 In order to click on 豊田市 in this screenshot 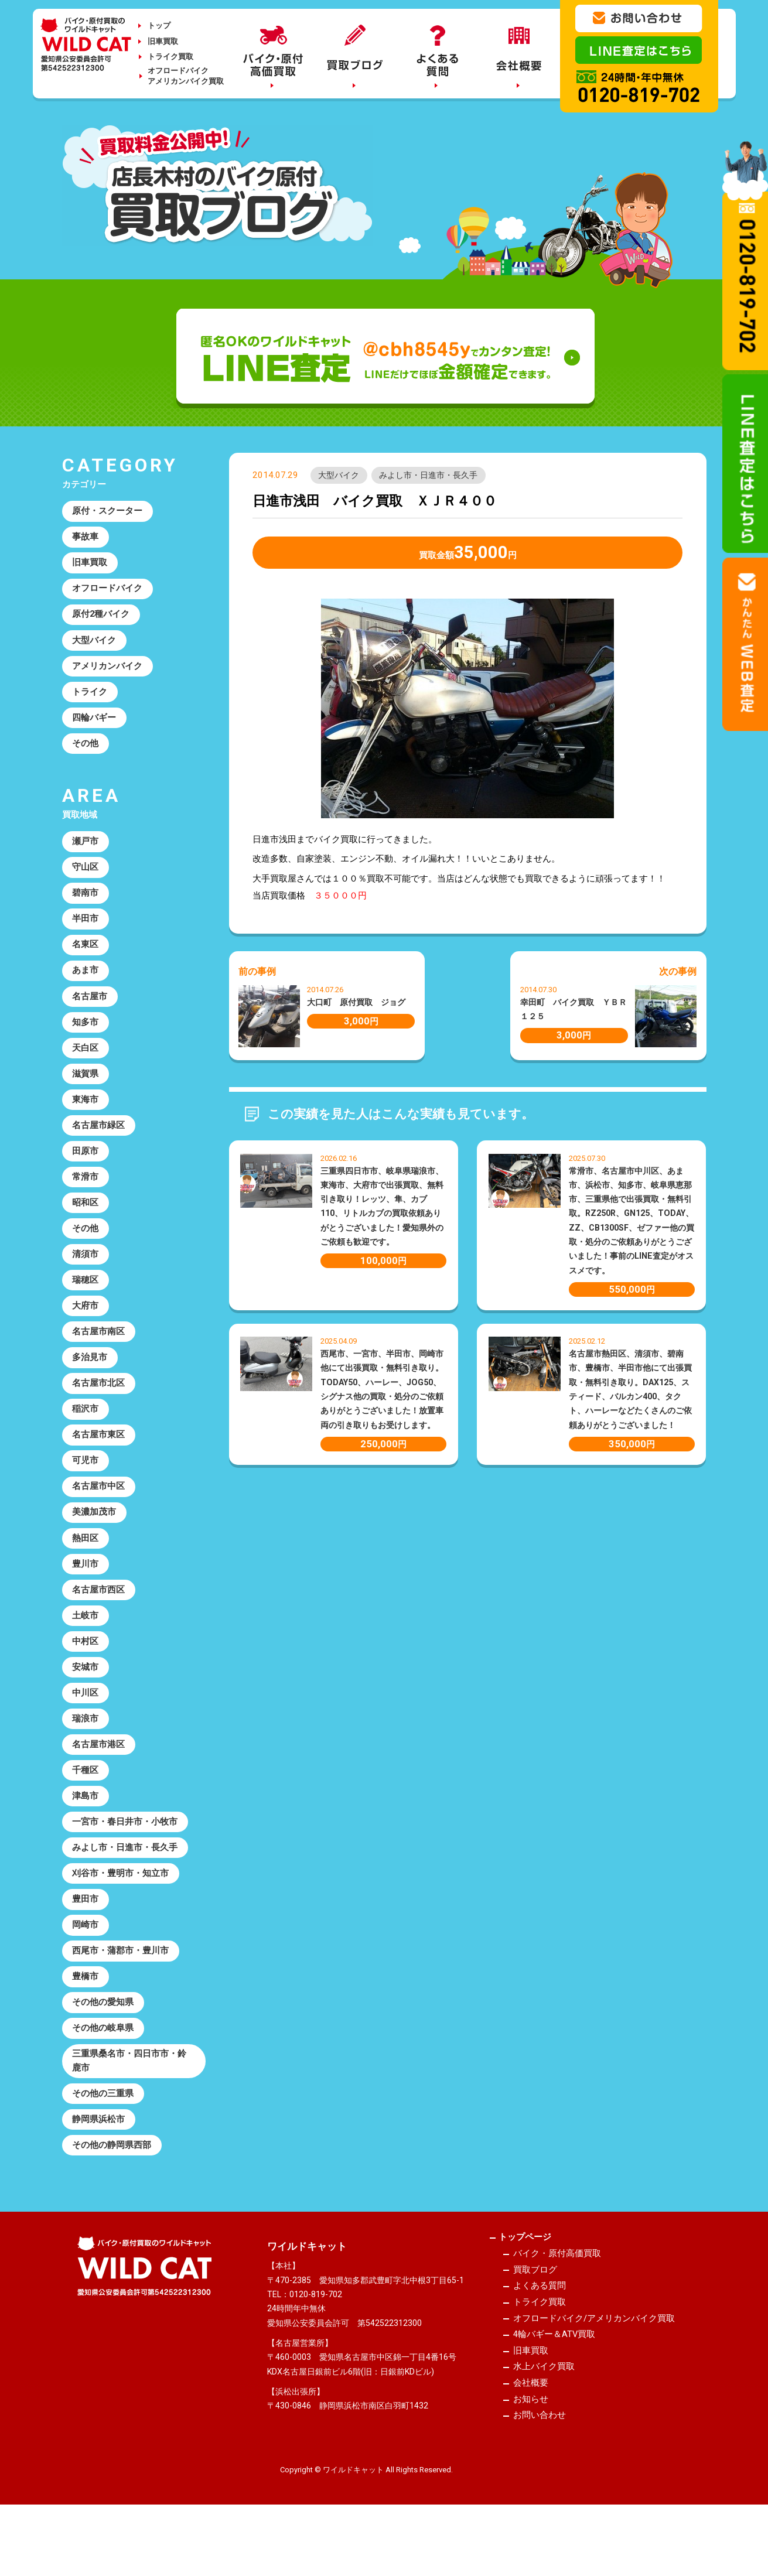, I will do `click(86, 1942)`.